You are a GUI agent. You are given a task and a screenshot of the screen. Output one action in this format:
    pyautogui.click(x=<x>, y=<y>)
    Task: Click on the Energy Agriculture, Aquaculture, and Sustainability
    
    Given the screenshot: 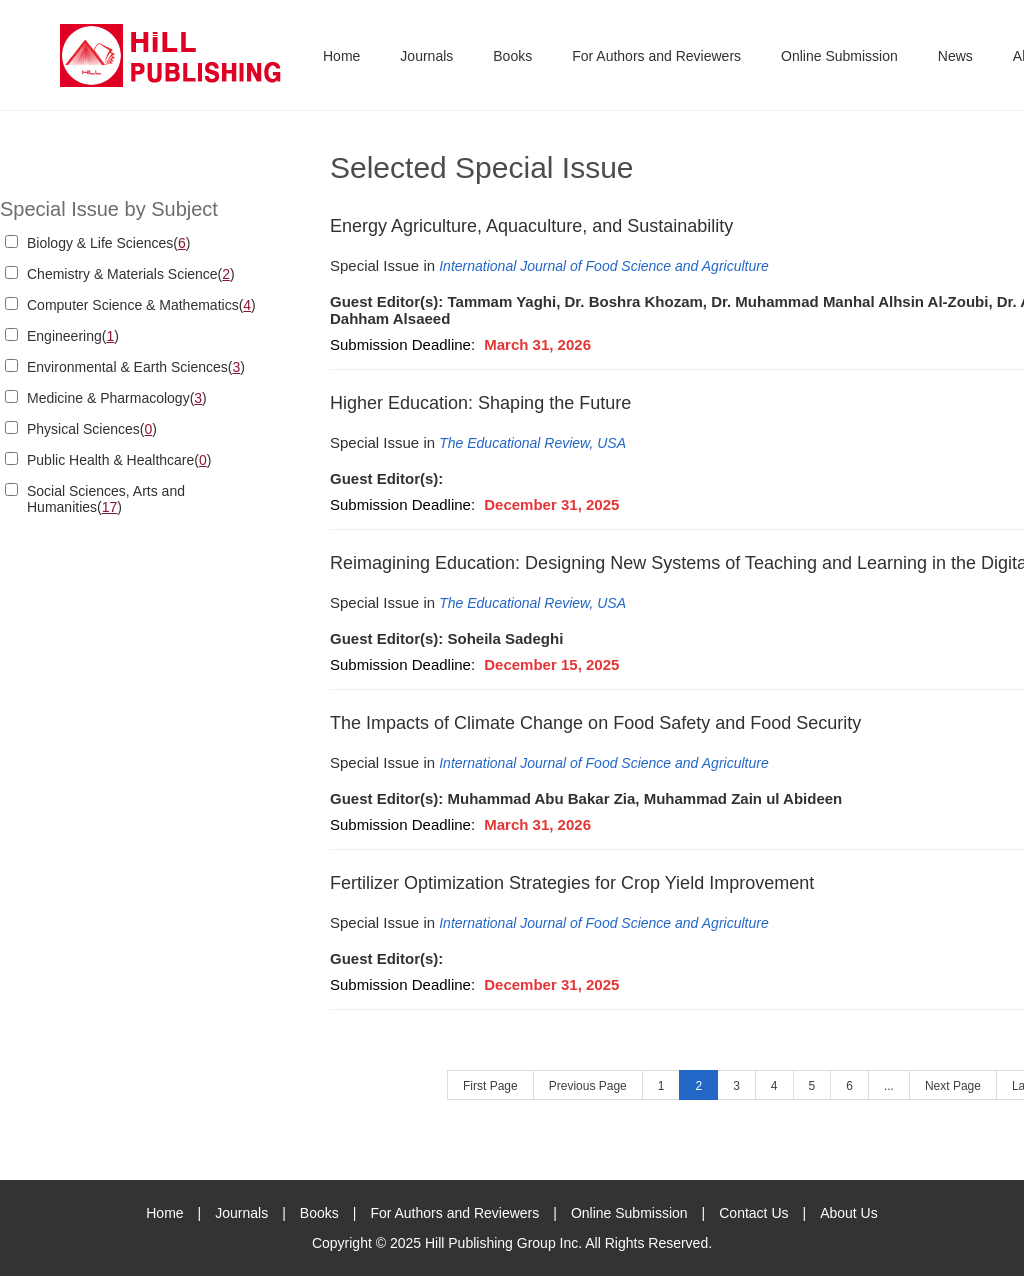 What is the action you would take?
    pyautogui.click(x=531, y=226)
    